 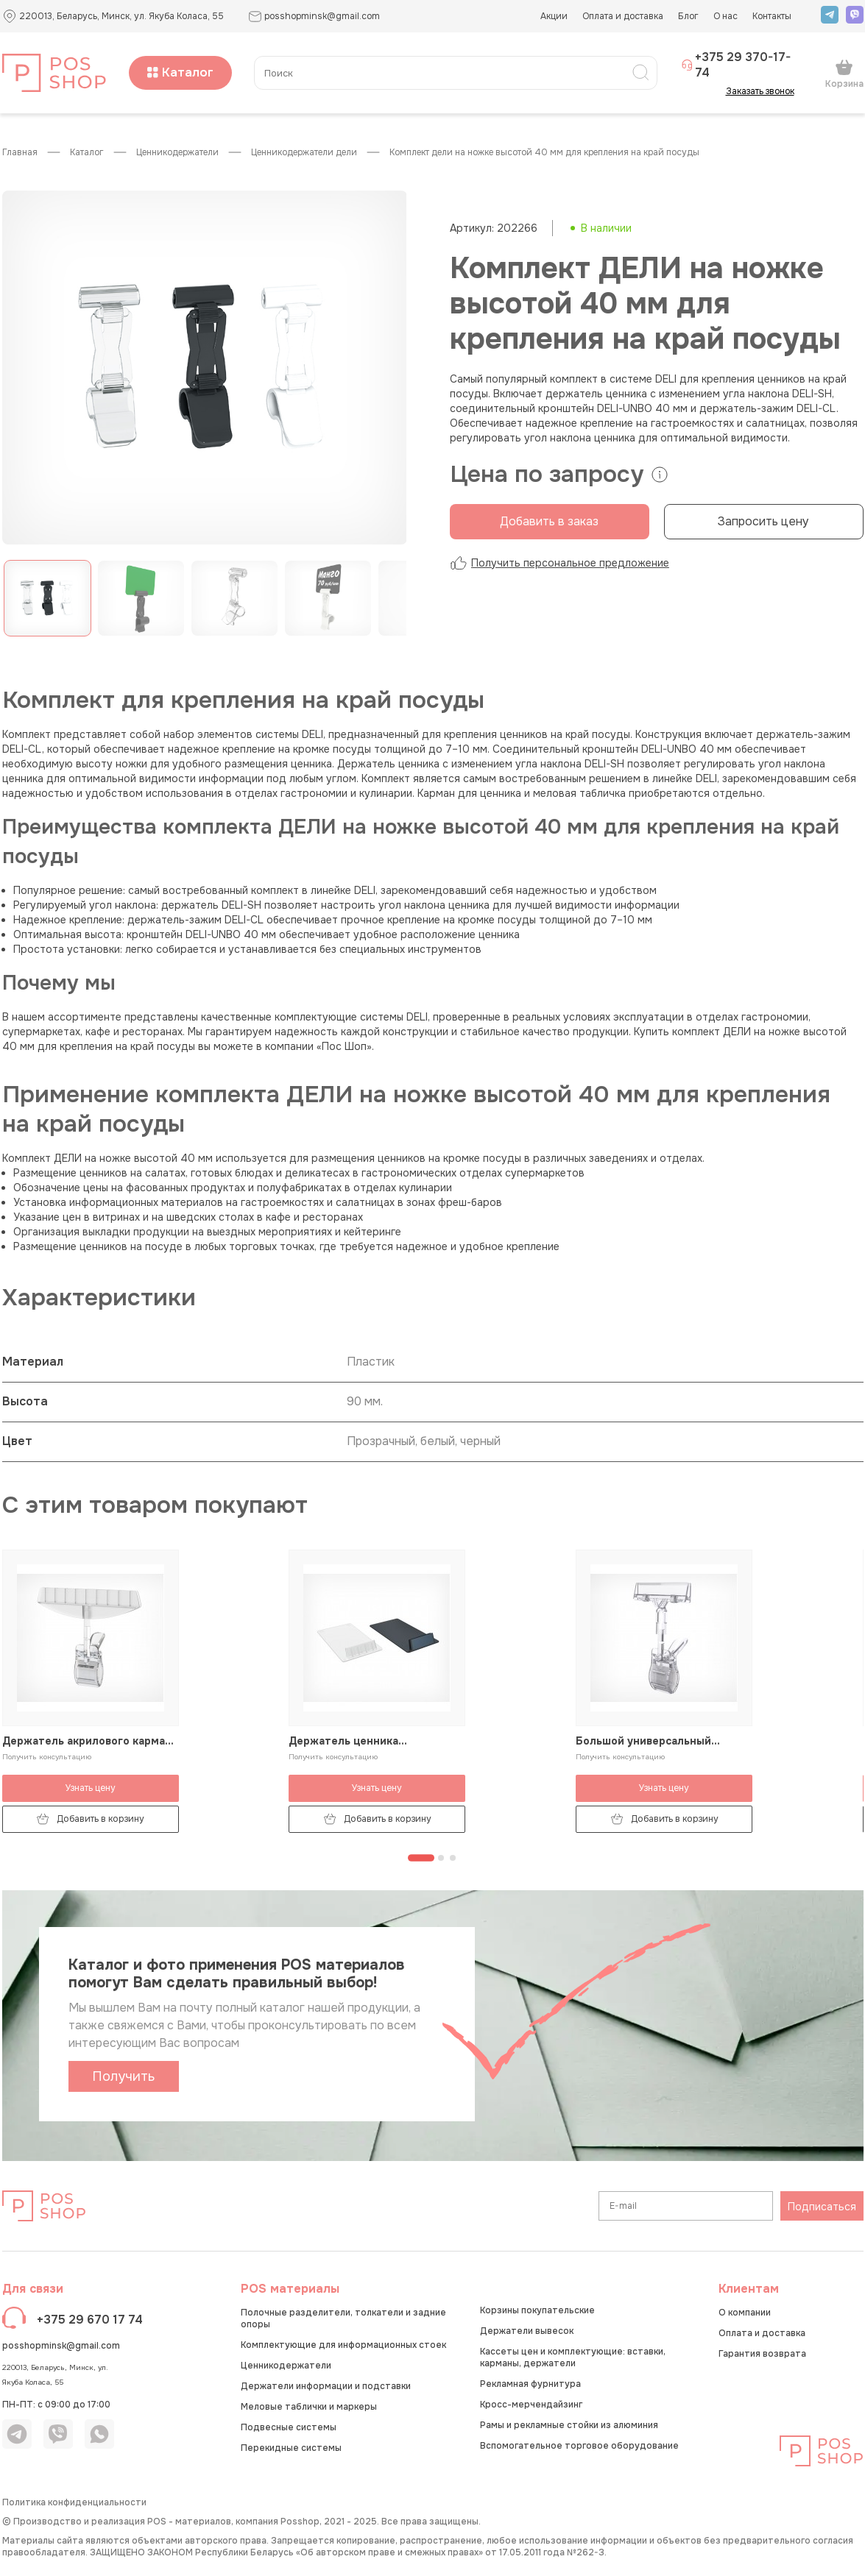 What do you see at coordinates (554, 16) in the screenshot?
I see `Акции` at bounding box center [554, 16].